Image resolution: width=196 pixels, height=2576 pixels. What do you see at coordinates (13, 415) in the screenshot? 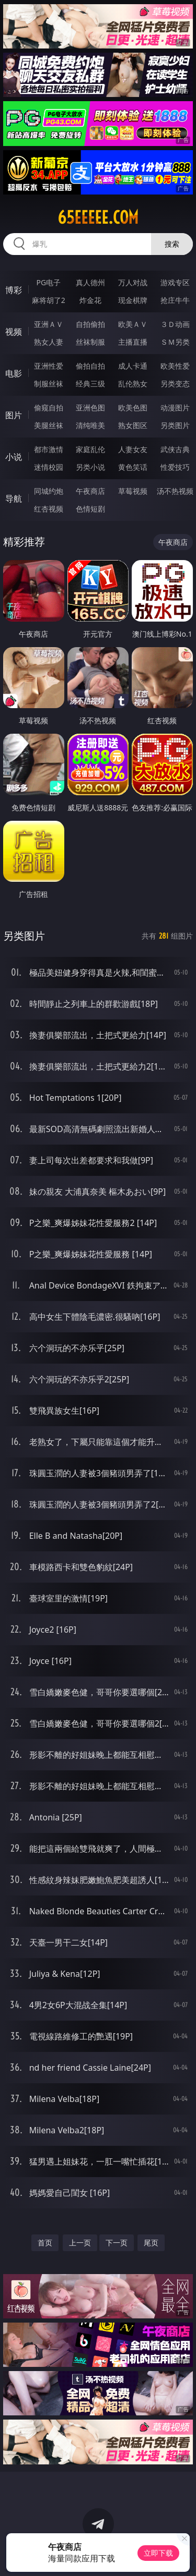
I see `图片` at bounding box center [13, 415].